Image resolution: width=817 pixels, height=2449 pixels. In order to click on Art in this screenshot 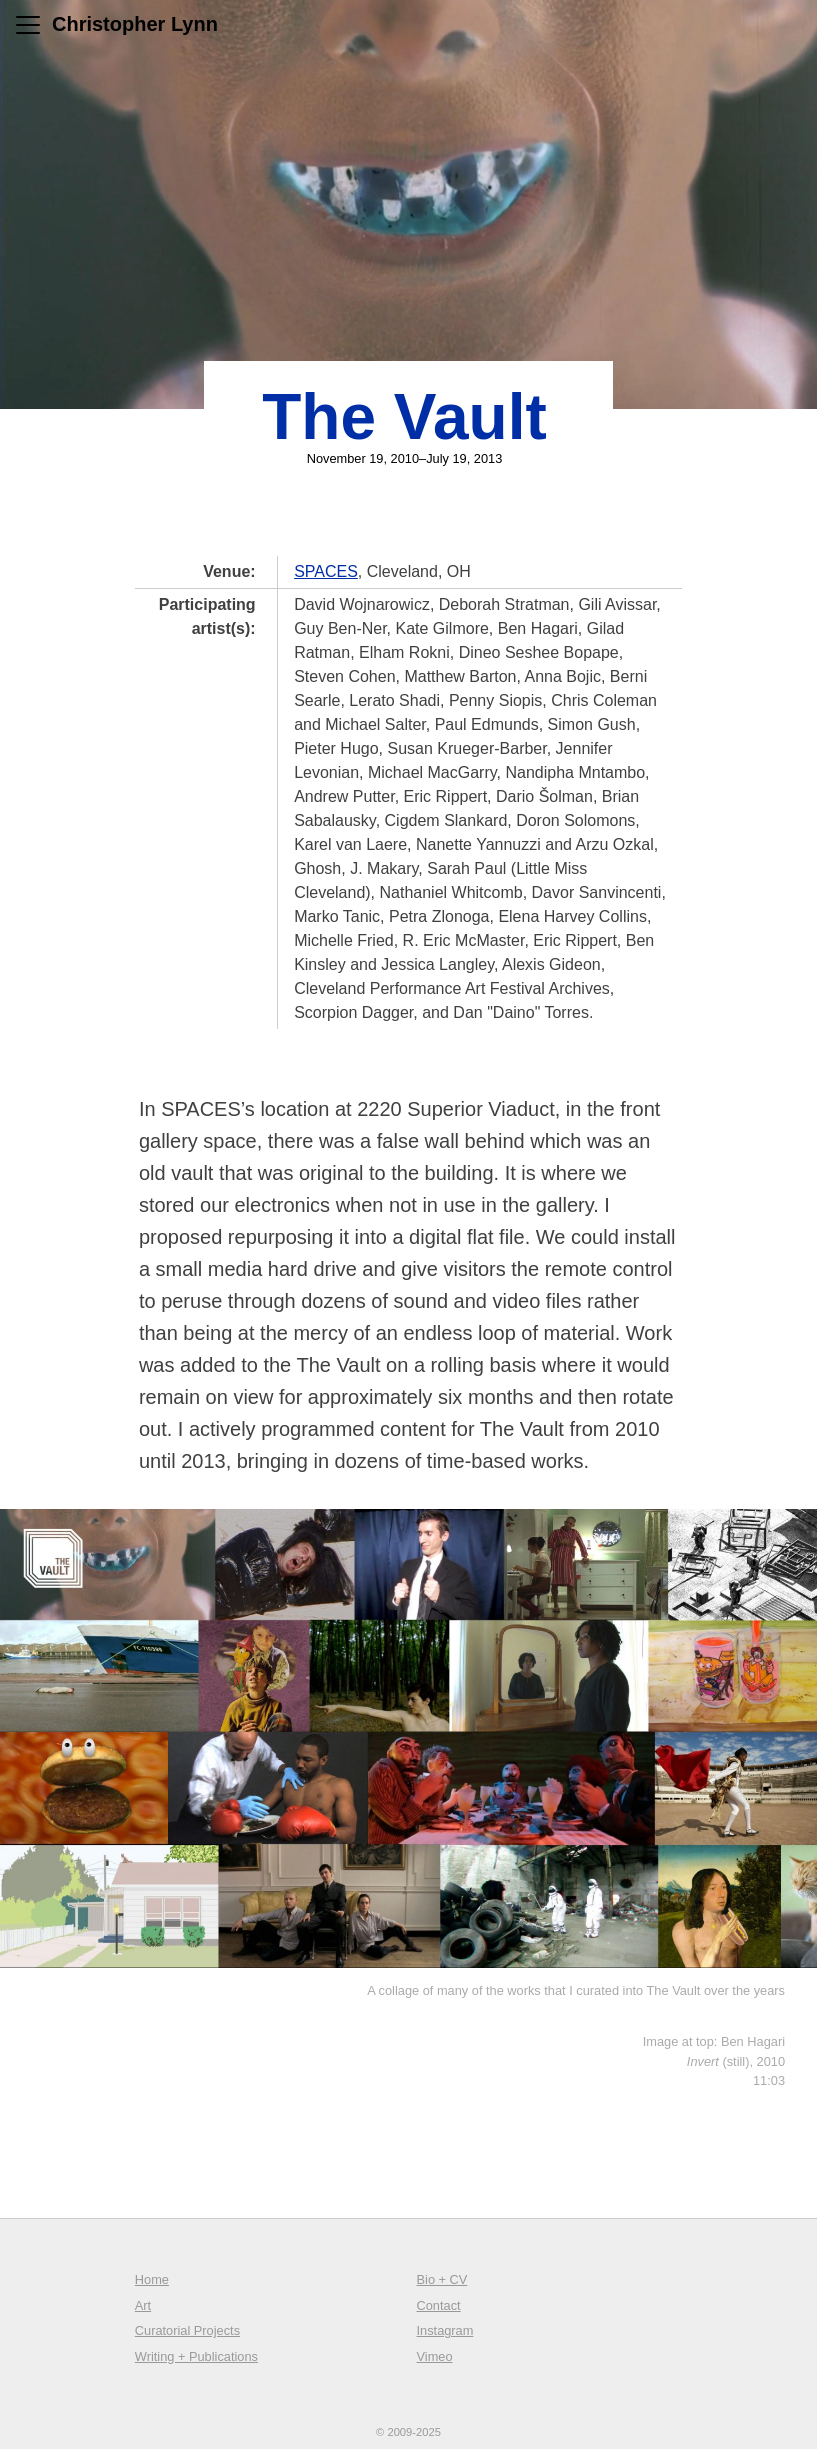, I will do `click(143, 2305)`.